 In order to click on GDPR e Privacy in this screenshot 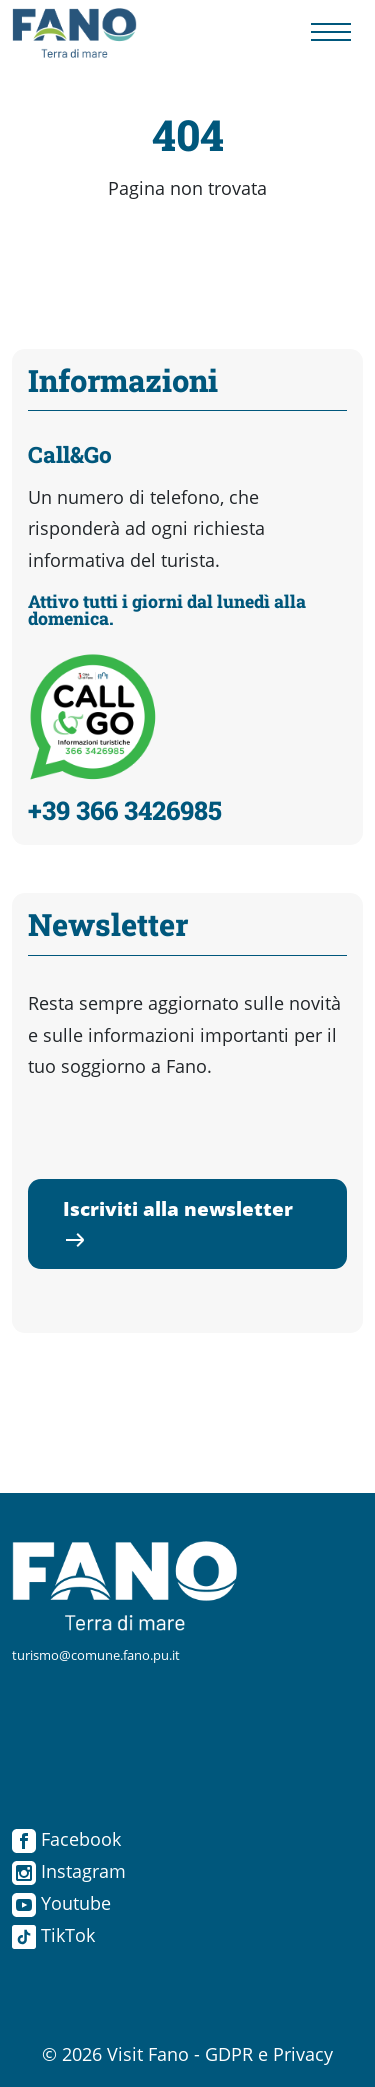, I will do `click(269, 2054)`.